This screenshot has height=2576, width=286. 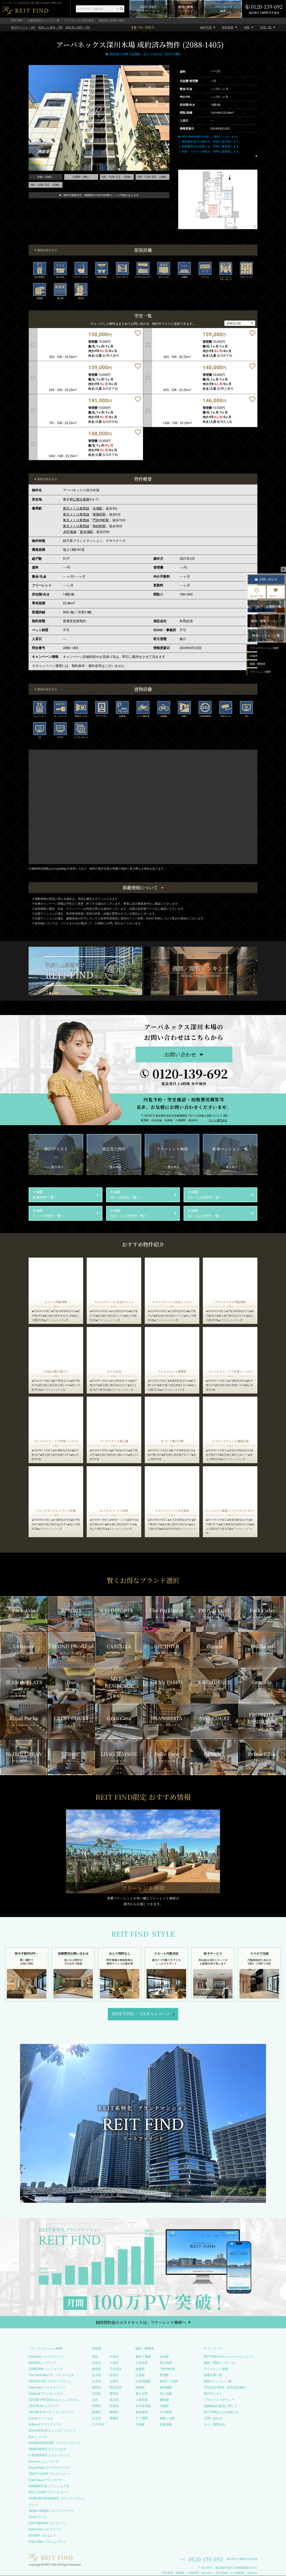 What do you see at coordinates (167, 2418) in the screenshot?
I see `御茶ノ水駅` at bounding box center [167, 2418].